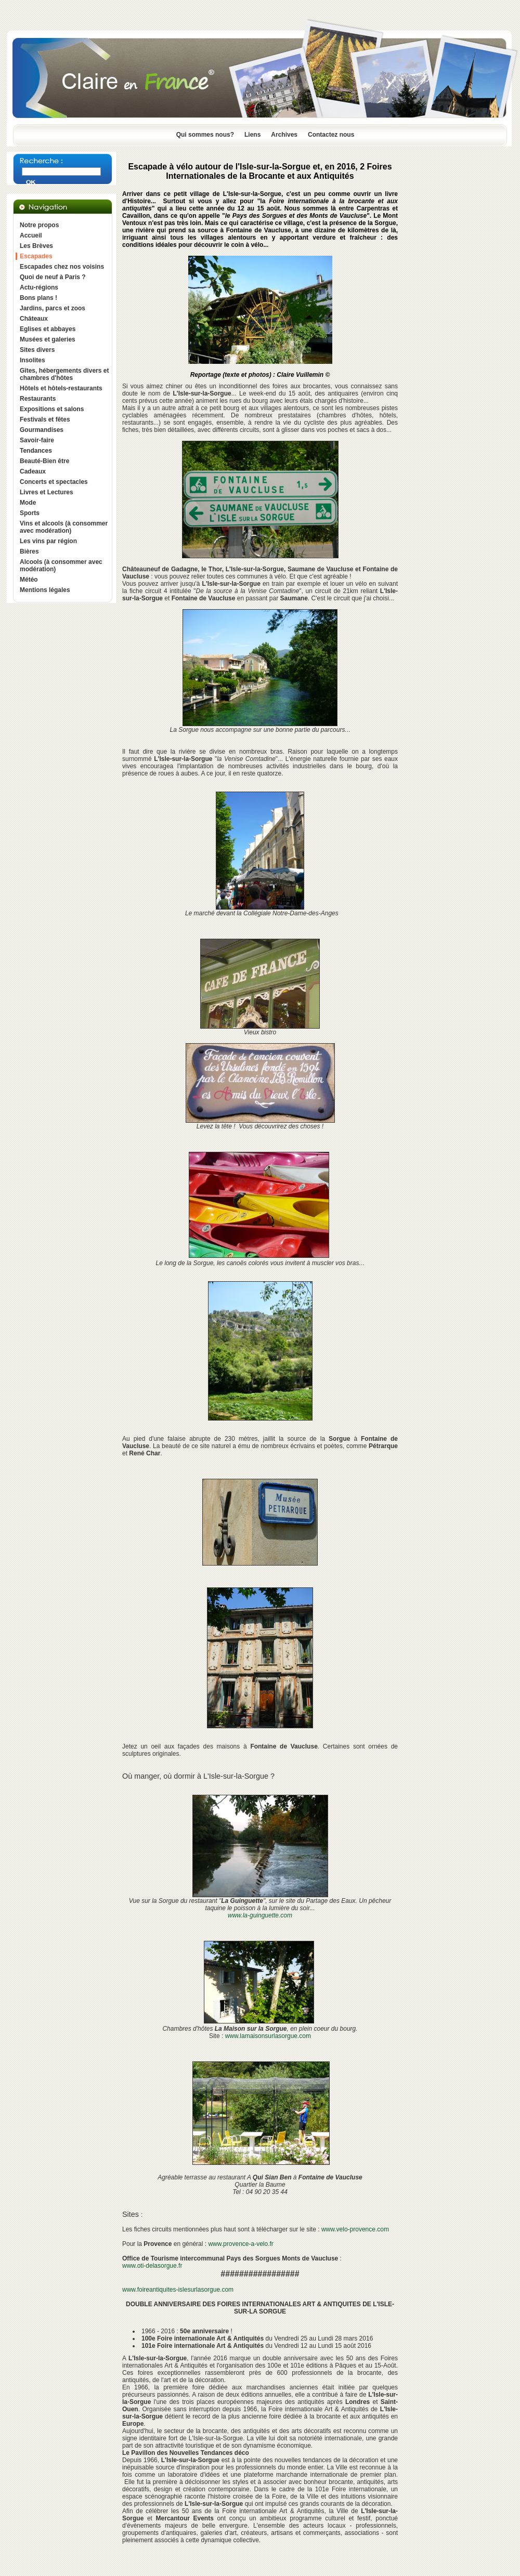  I want to click on Mode, so click(28, 502).